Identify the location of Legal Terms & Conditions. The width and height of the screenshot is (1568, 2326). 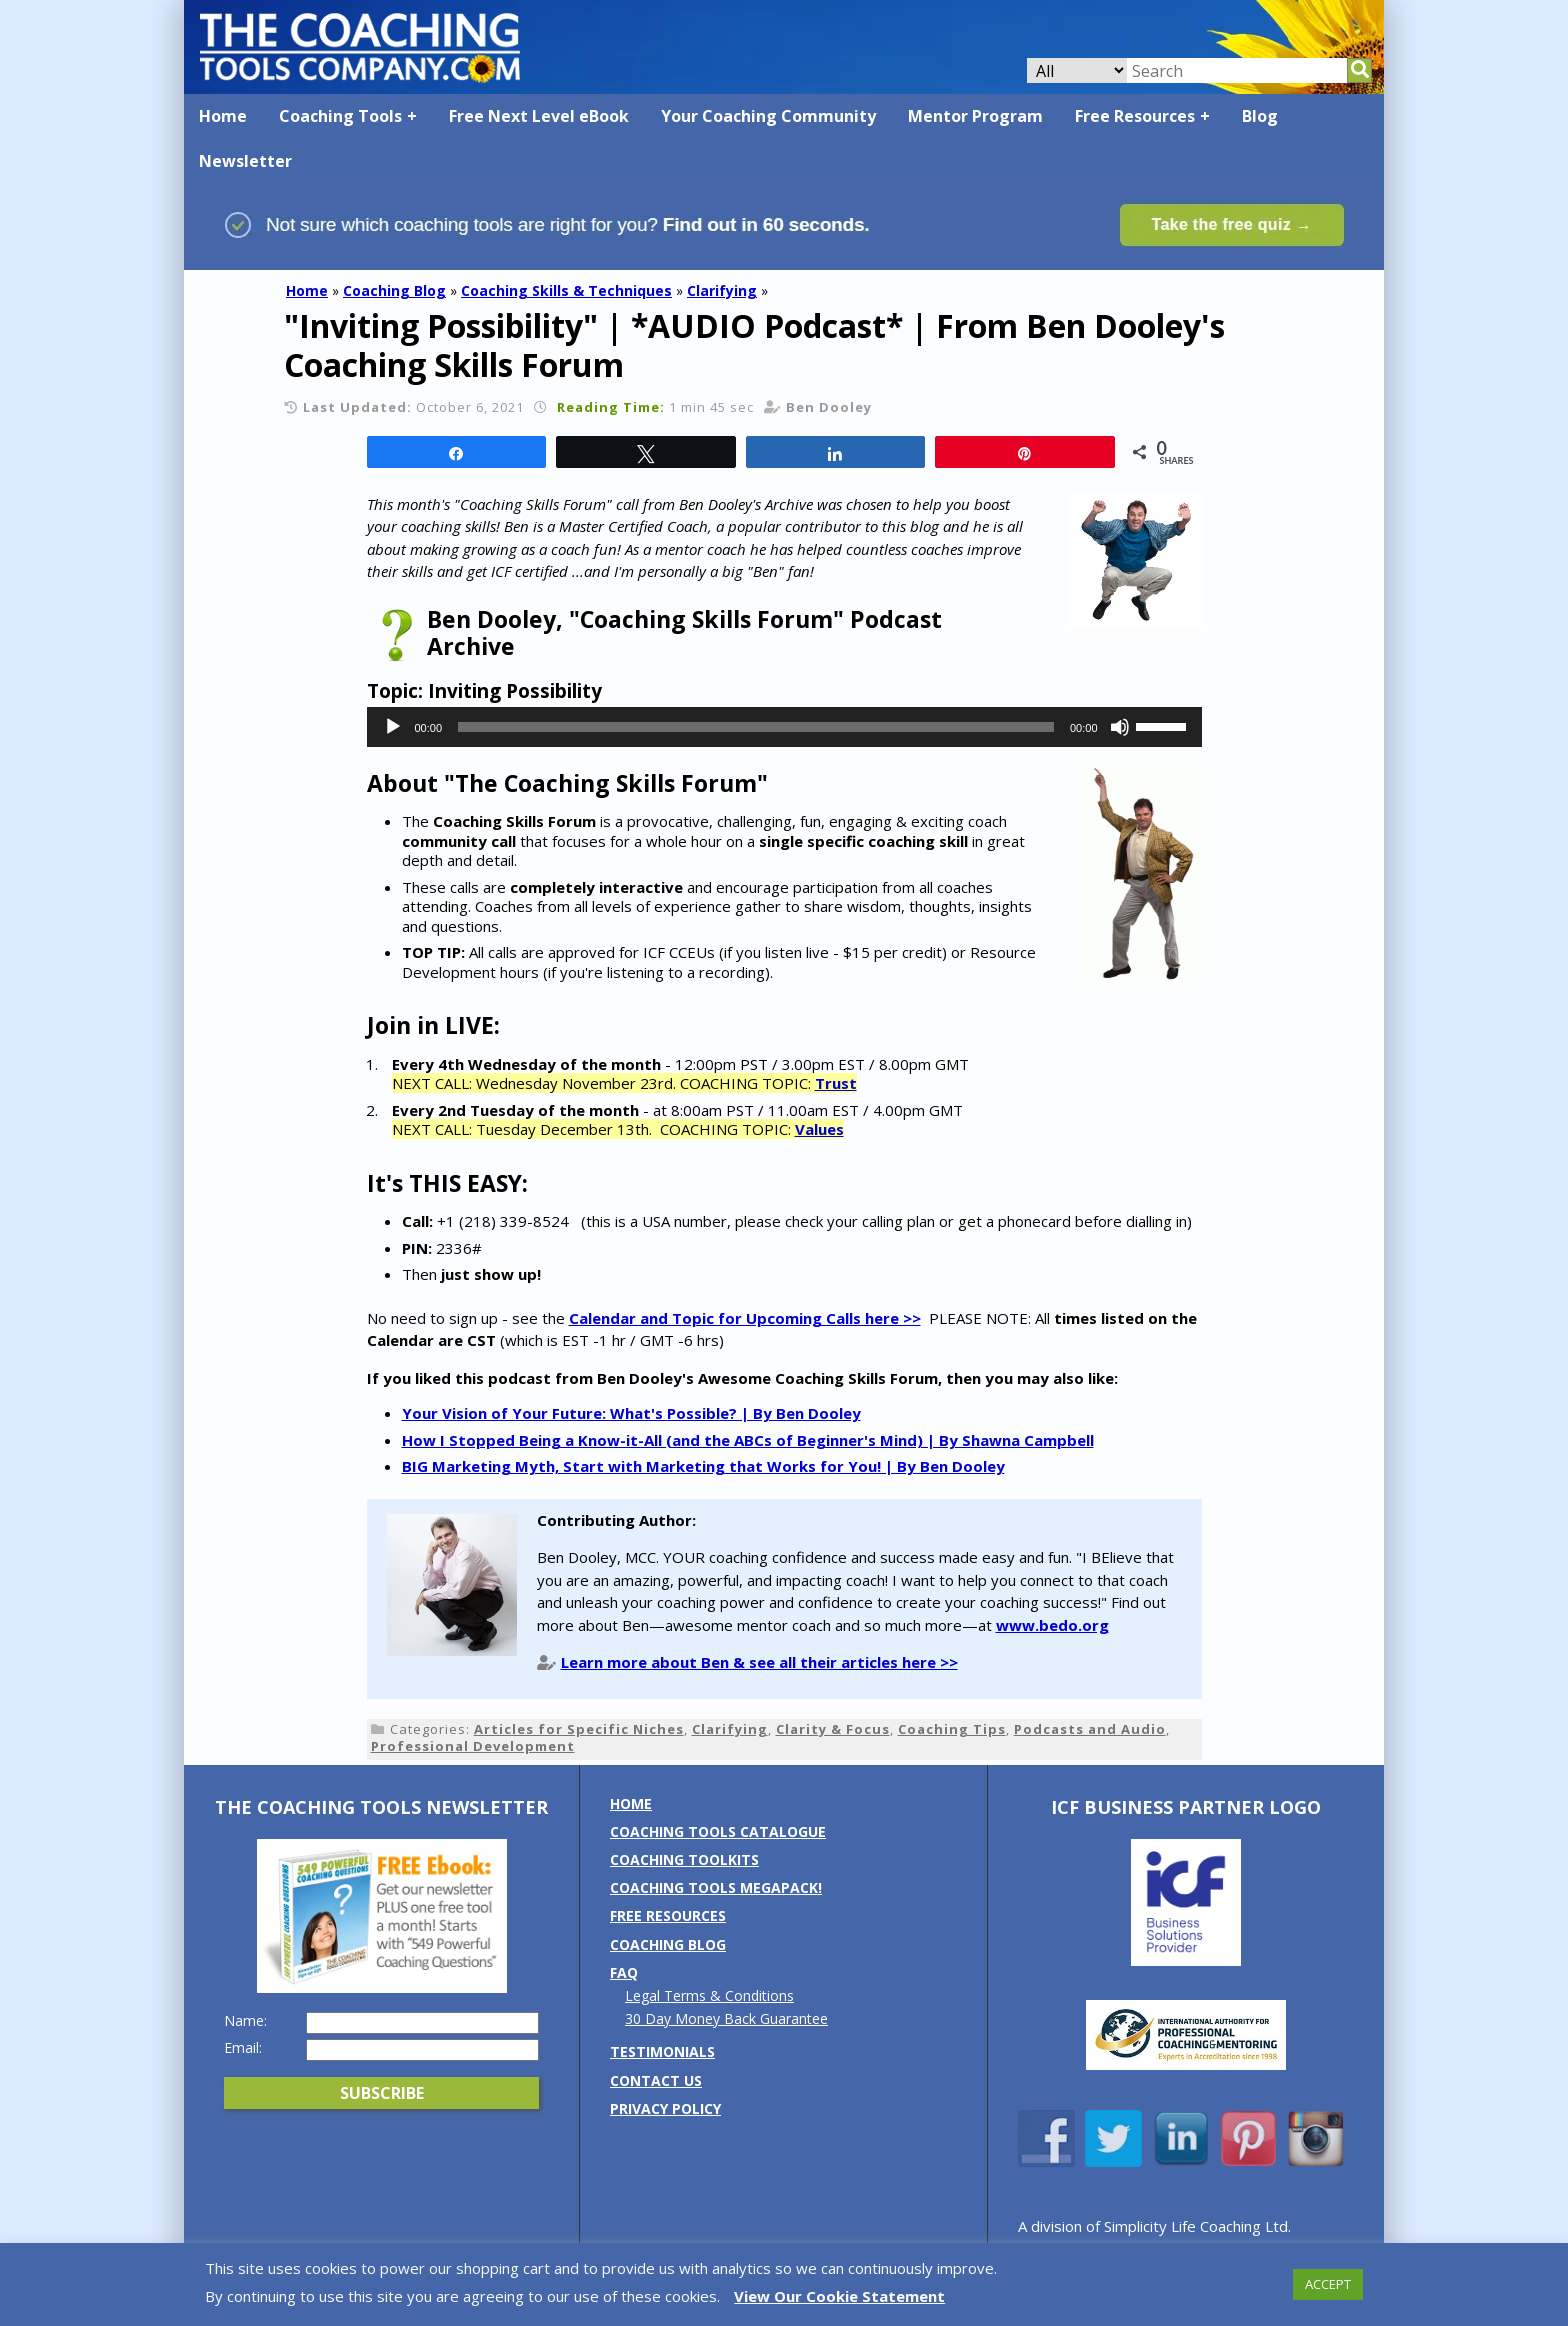
(709, 1995).